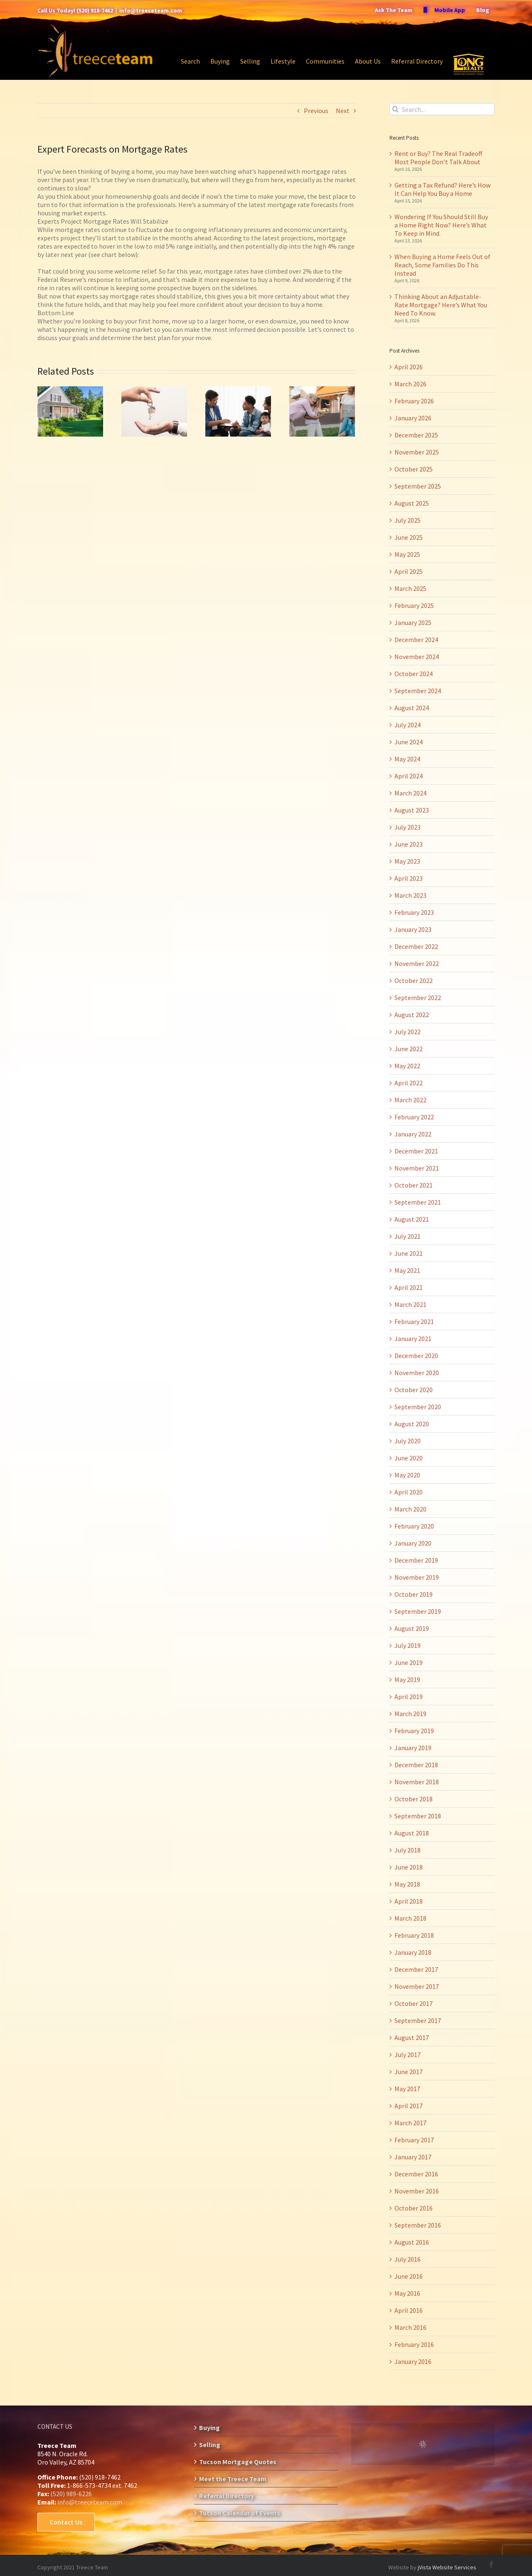  What do you see at coordinates (416, 1577) in the screenshot?
I see `November 2019` at bounding box center [416, 1577].